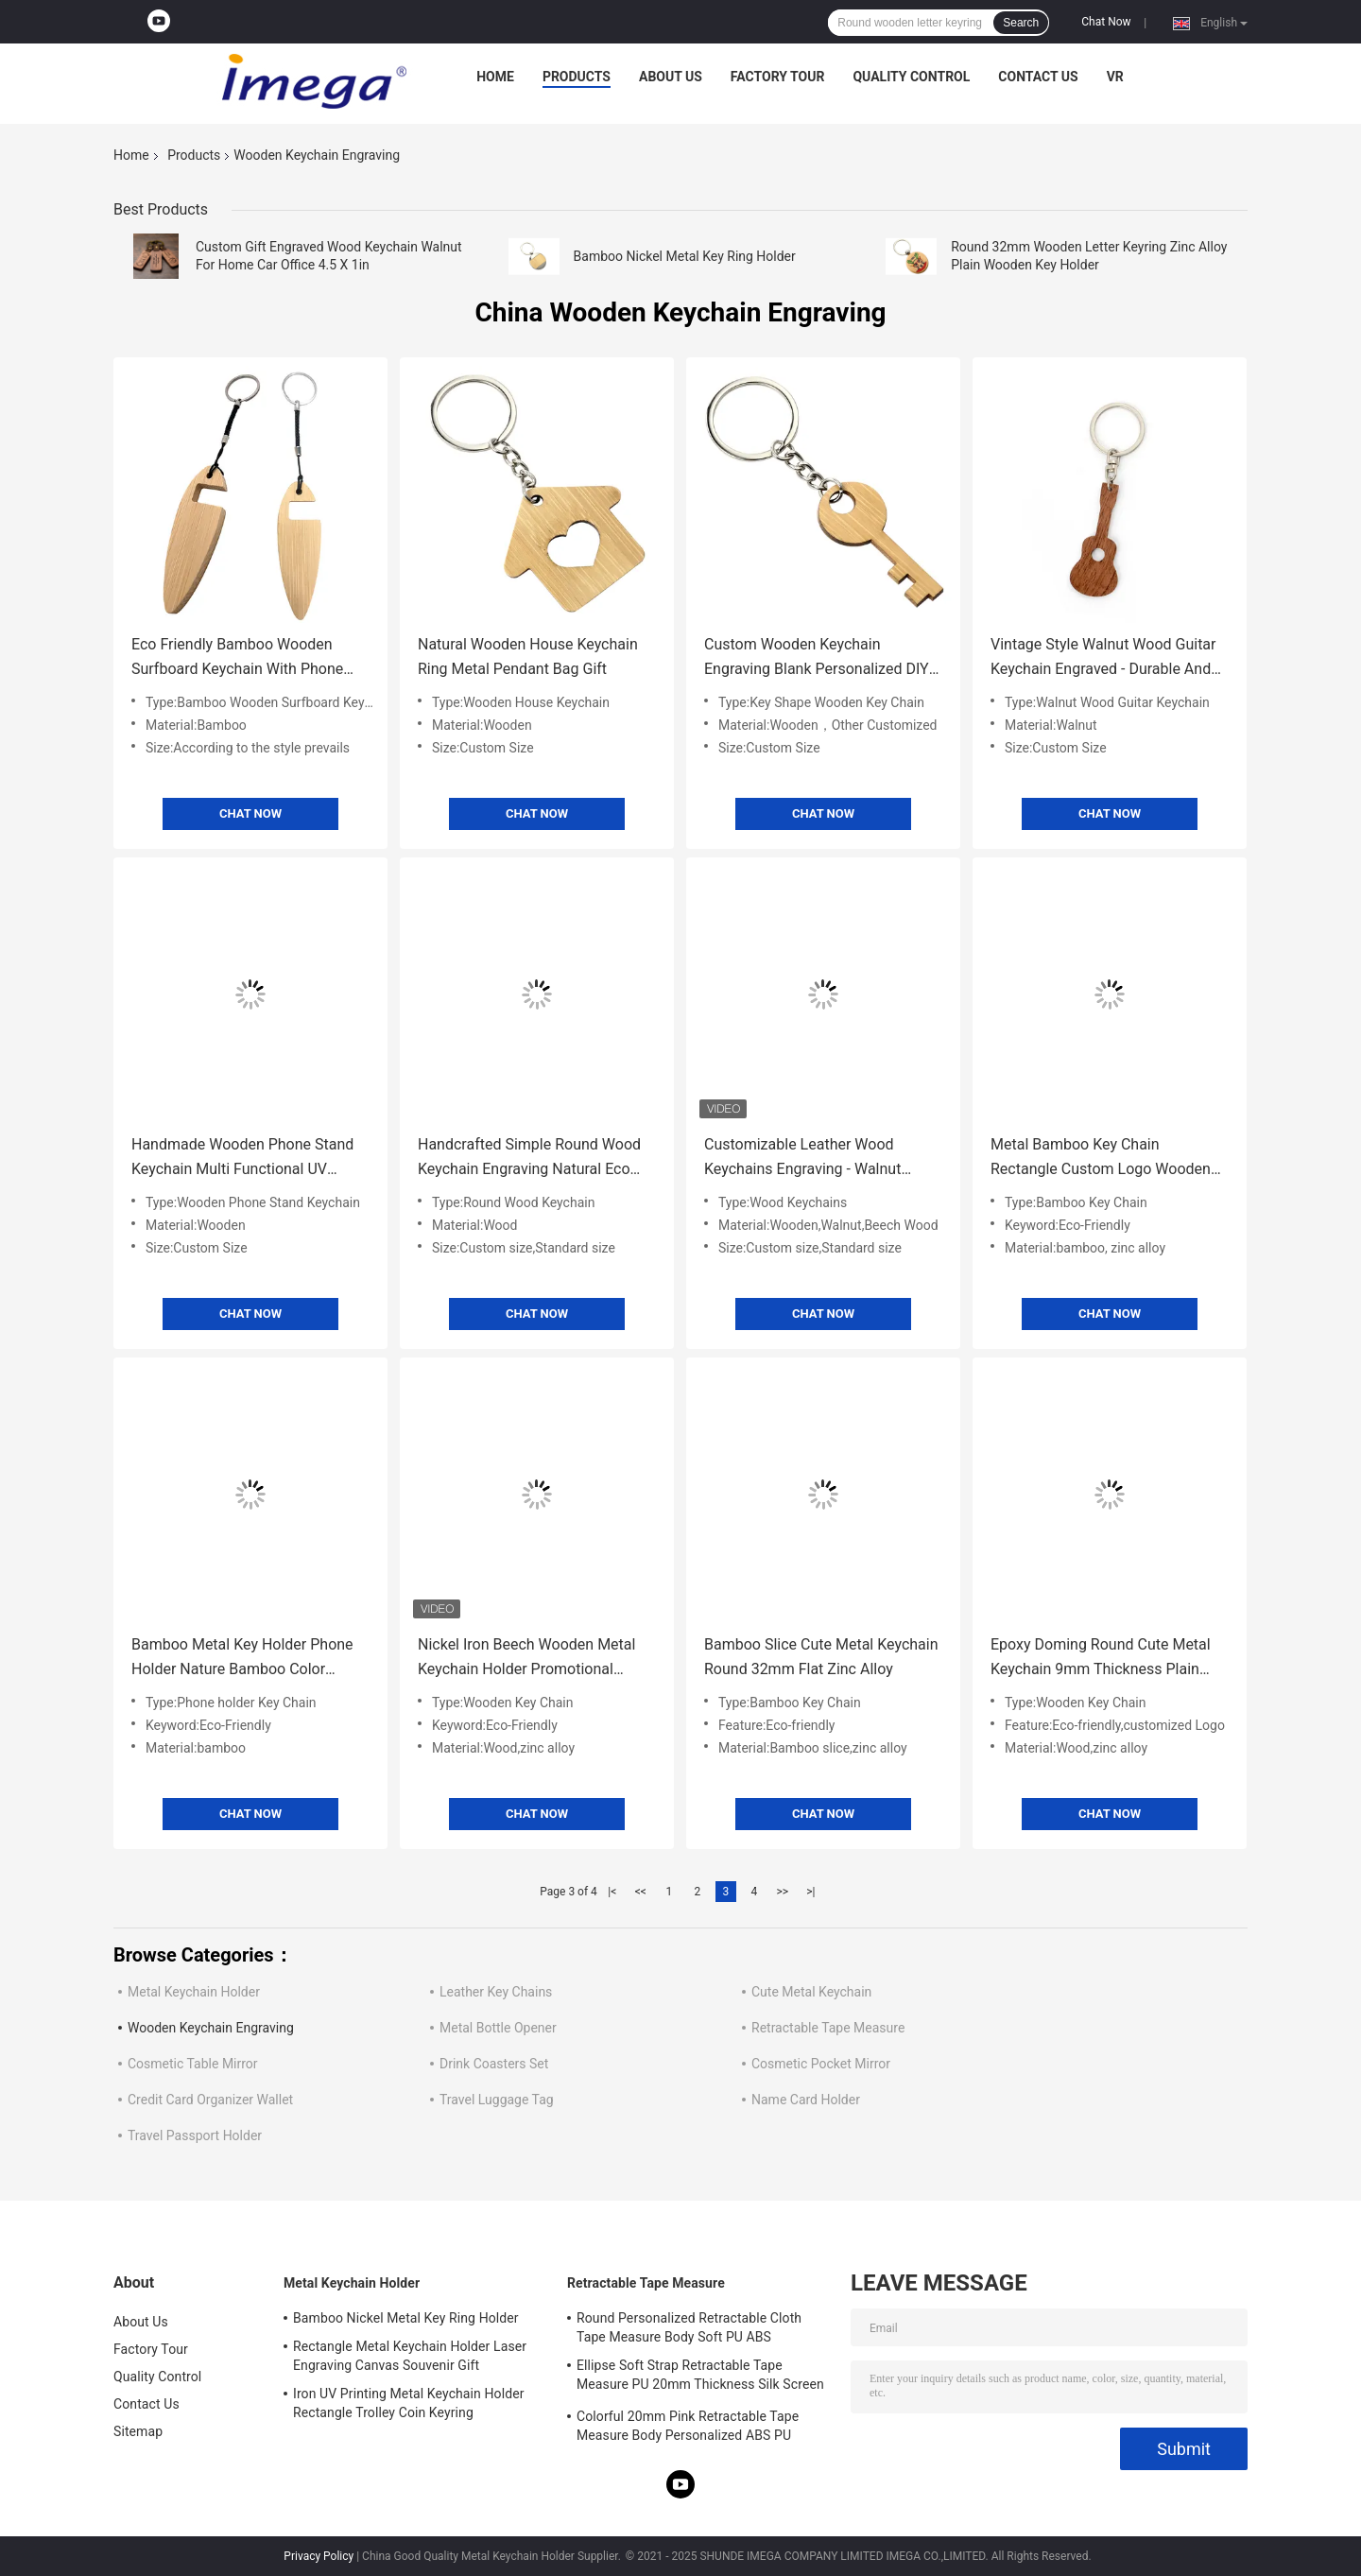 This screenshot has height=2576, width=1361. Describe the element at coordinates (493, 2063) in the screenshot. I see `Drink Coasters Set` at that location.